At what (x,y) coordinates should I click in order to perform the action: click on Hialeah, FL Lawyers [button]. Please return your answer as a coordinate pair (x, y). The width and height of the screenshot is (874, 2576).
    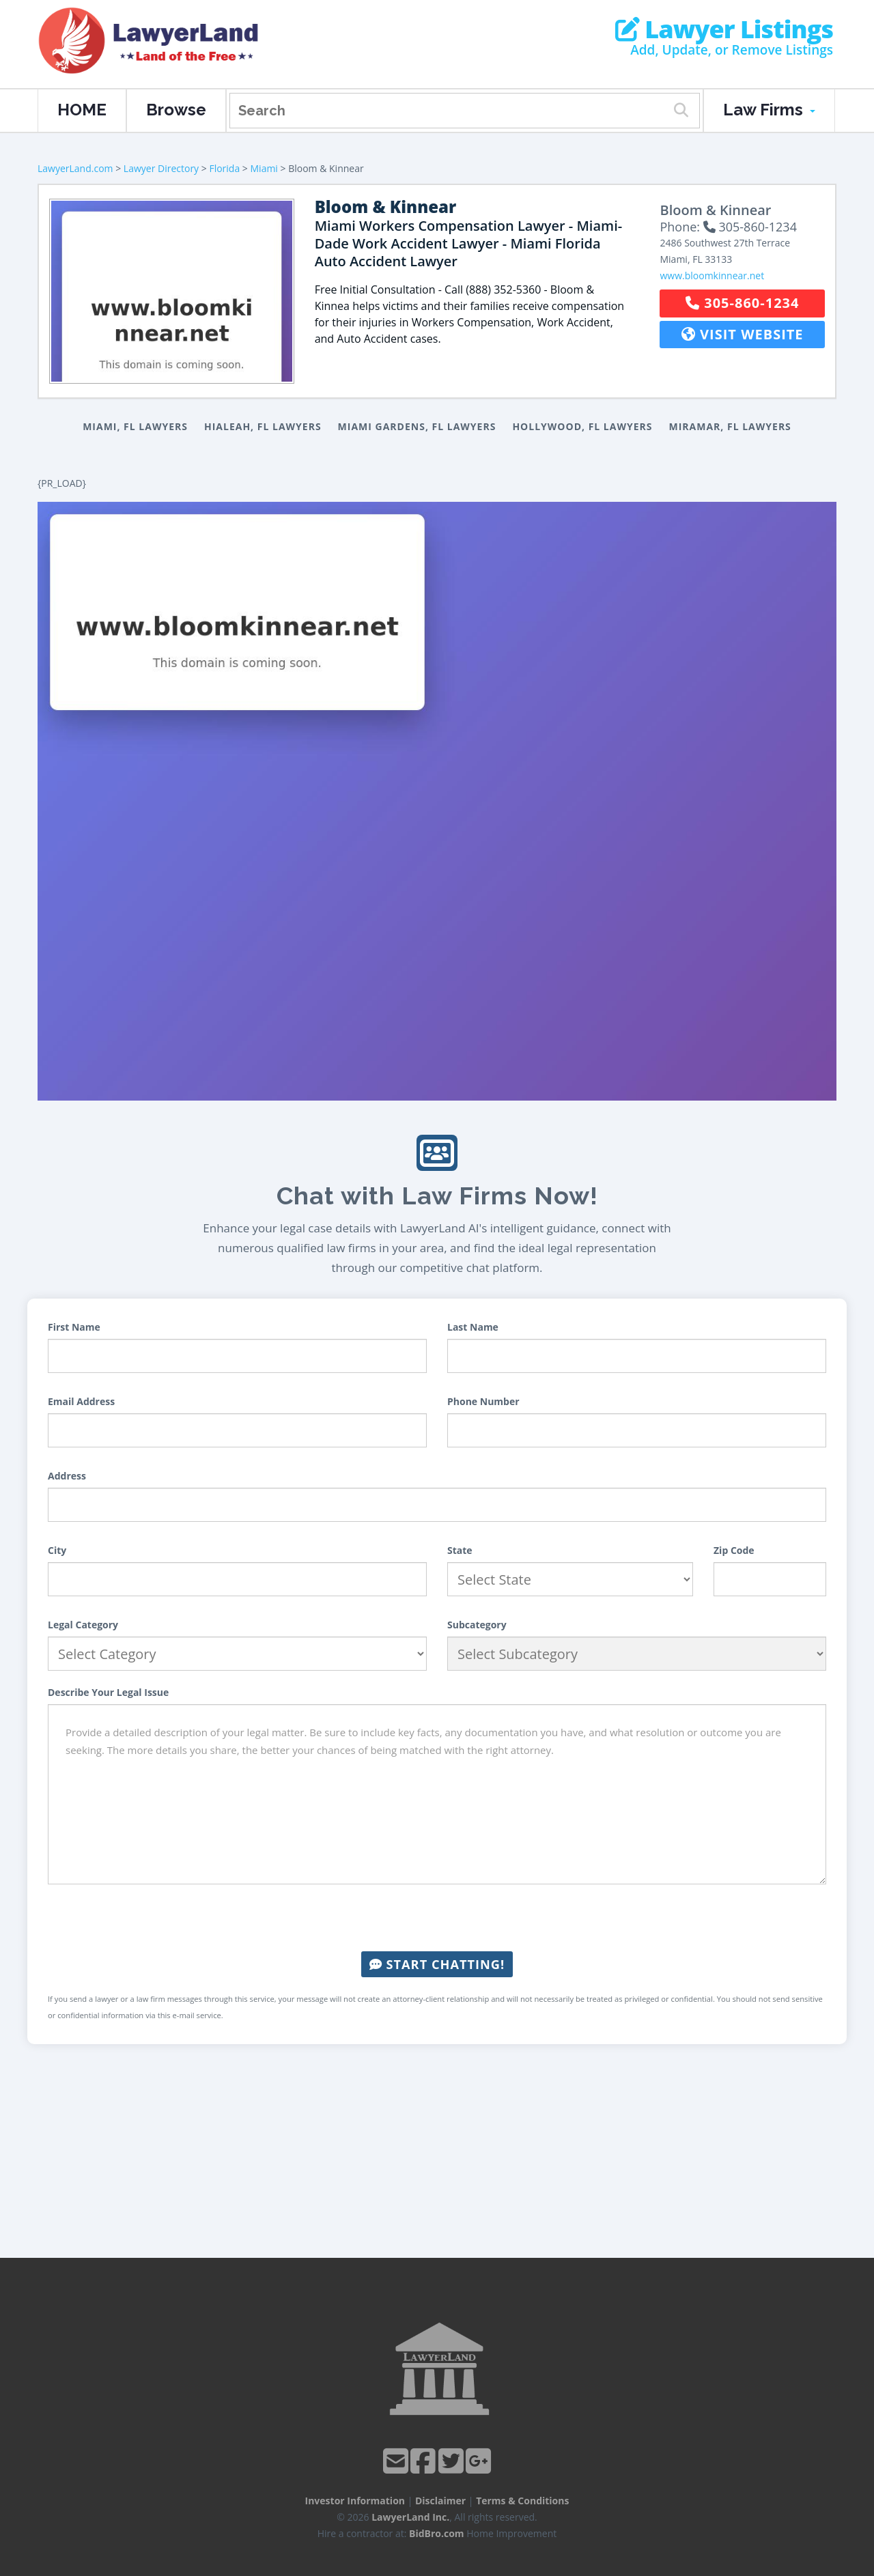
    Looking at the image, I should click on (263, 426).